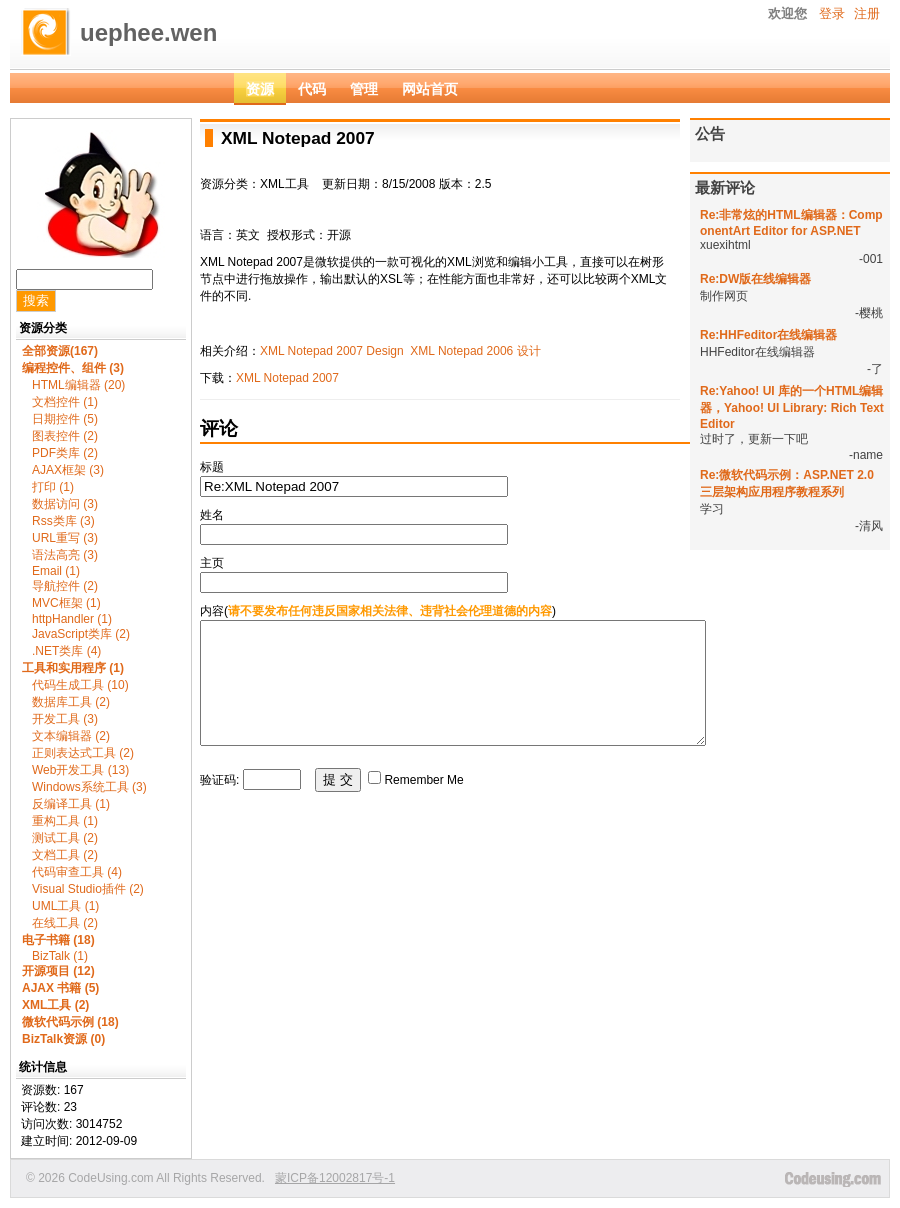 The height and width of the screenshot is (1208, 900). Describe the element at coordinates (56, 571) in the screenshot. I see `Email (1)` at that location.